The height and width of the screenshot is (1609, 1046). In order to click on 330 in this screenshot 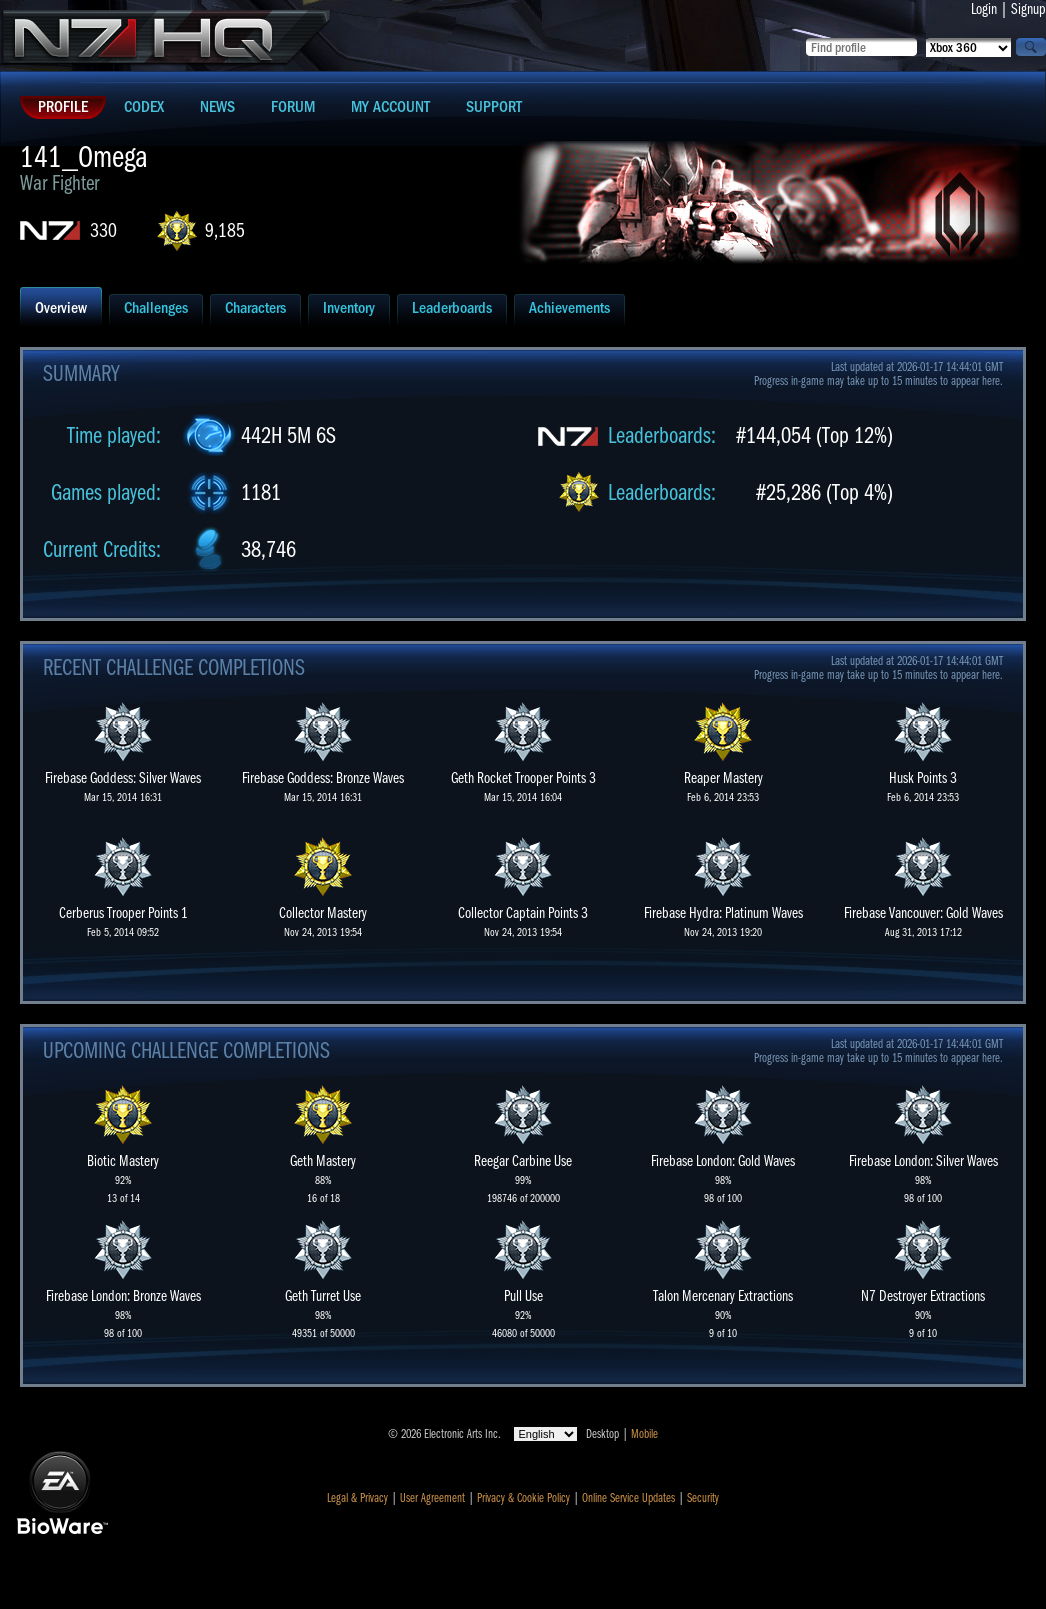, I will do `click(103, 230)`.